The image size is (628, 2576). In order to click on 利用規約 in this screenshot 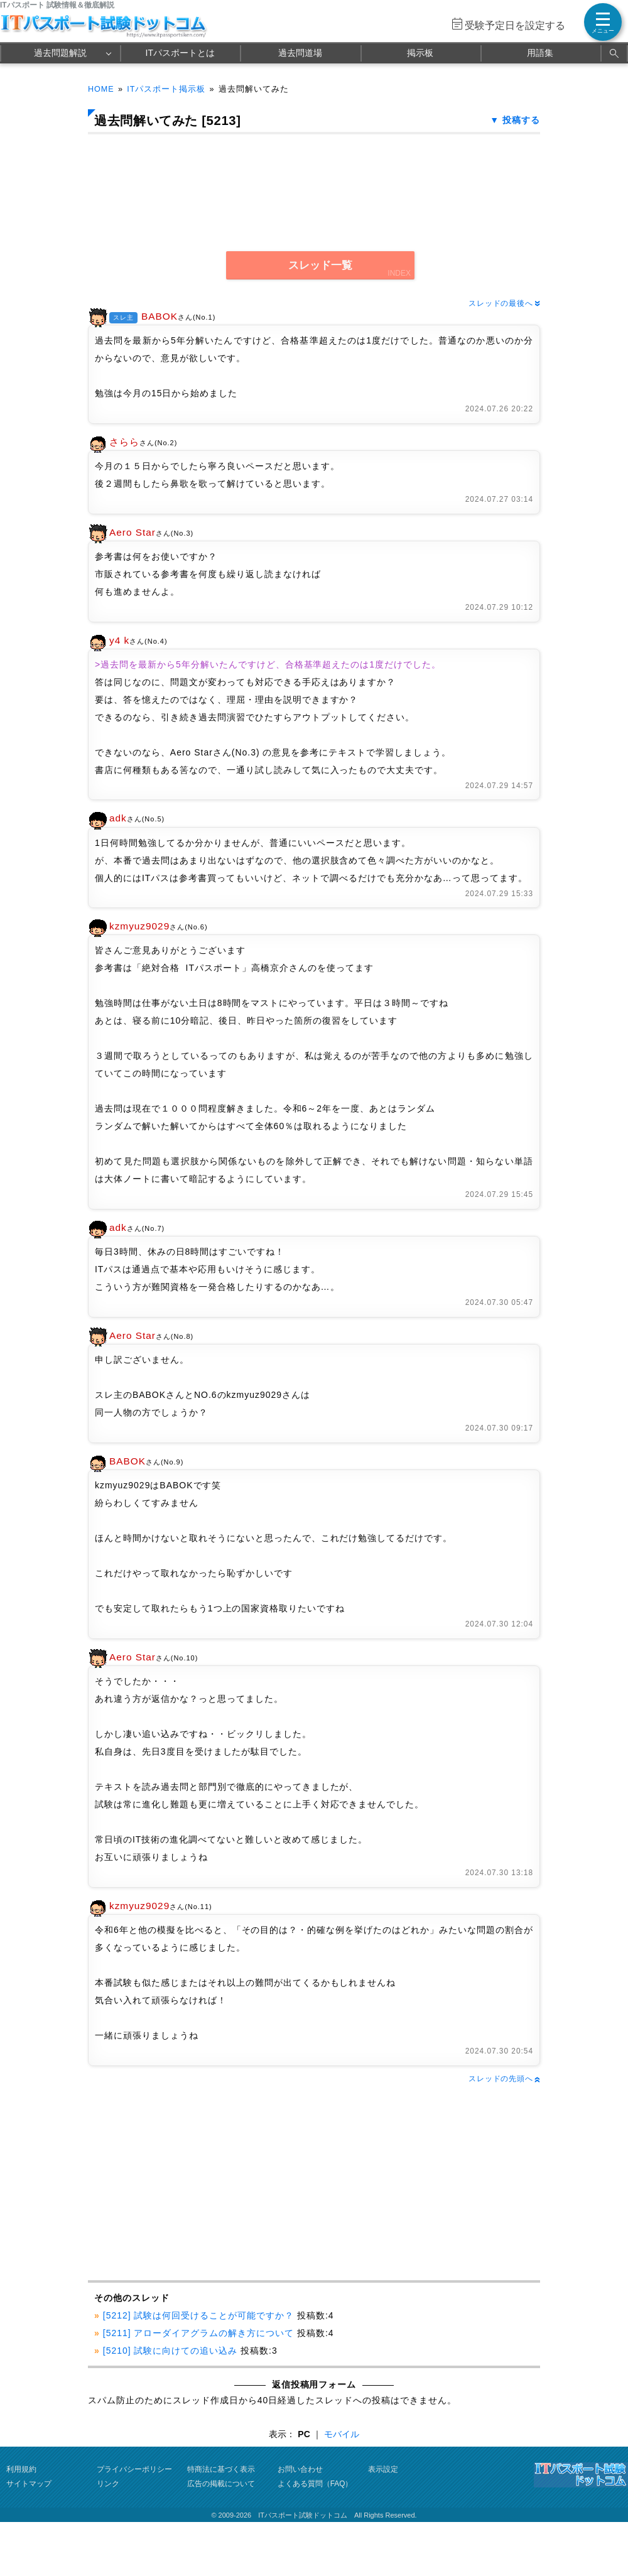, I will do `click(21, 2469)`.